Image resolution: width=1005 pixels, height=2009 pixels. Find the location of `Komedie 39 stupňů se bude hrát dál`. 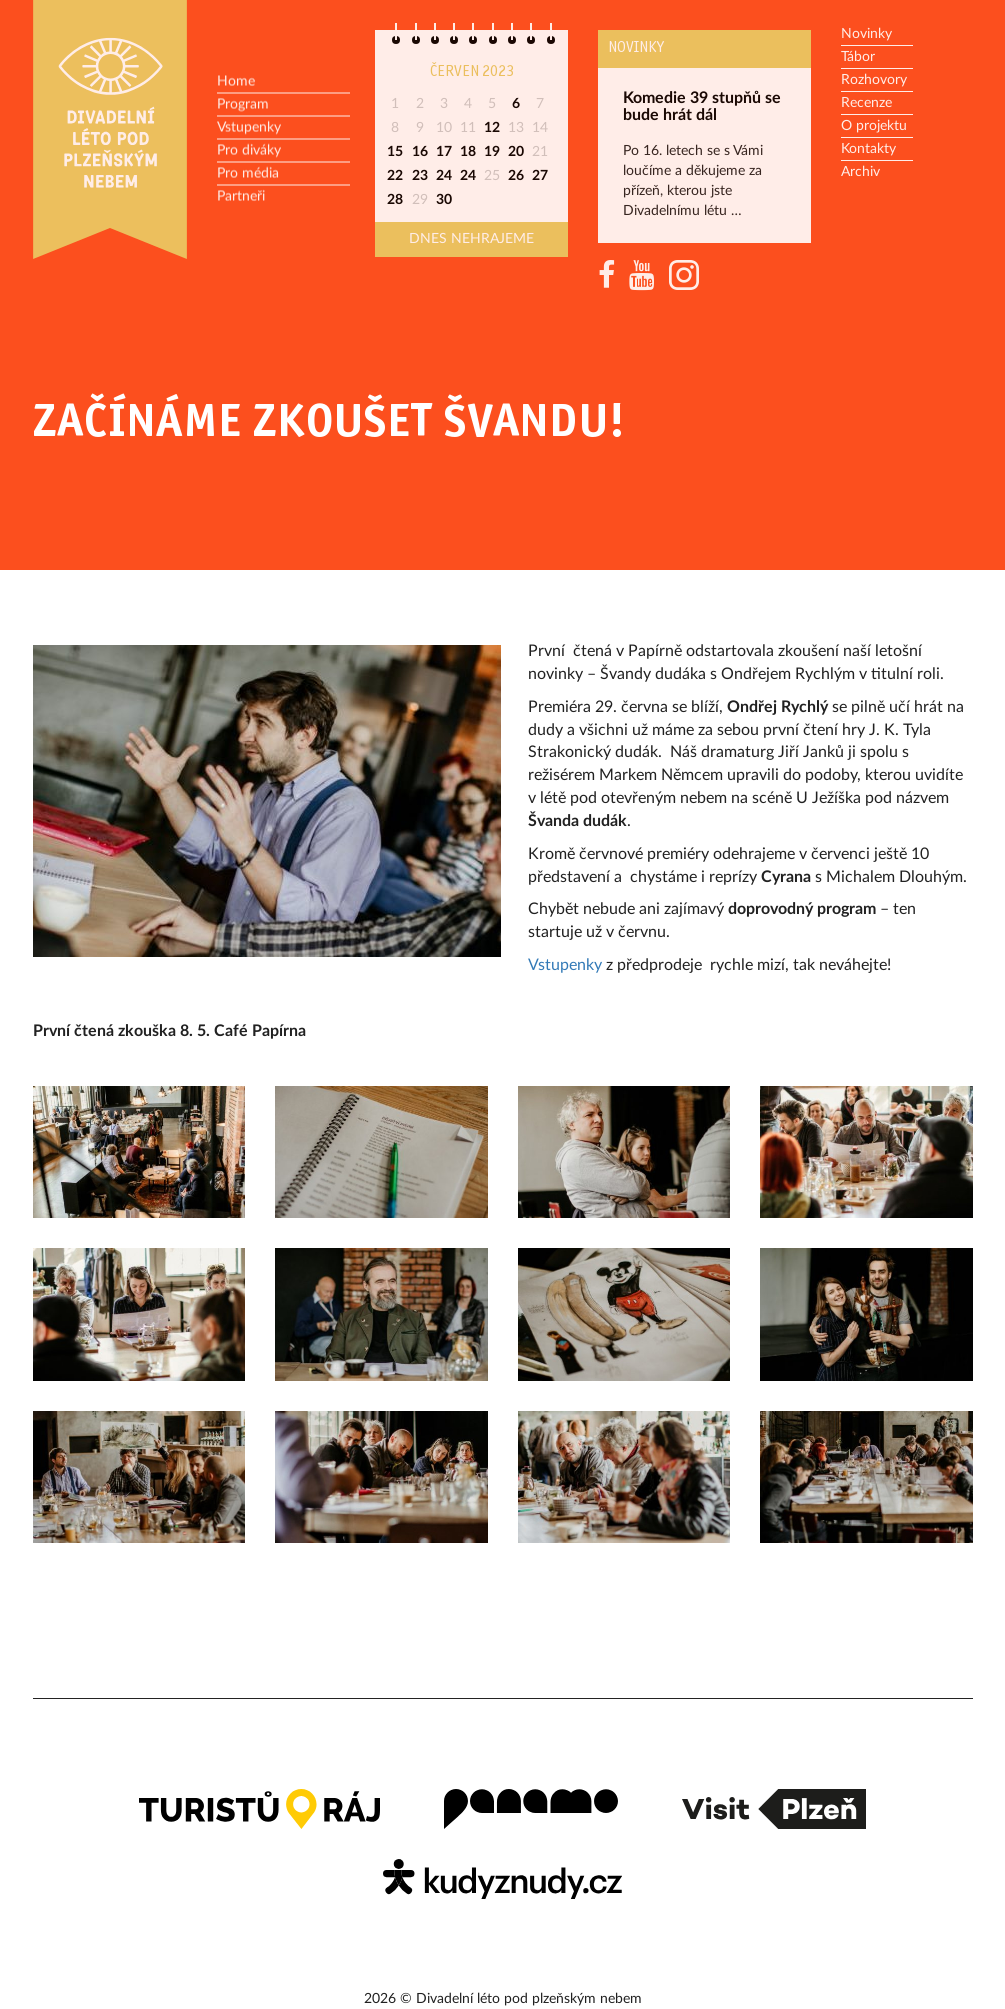

Komedie 39 stupňů se bude hrát dál is located at coordinates (702, 107).